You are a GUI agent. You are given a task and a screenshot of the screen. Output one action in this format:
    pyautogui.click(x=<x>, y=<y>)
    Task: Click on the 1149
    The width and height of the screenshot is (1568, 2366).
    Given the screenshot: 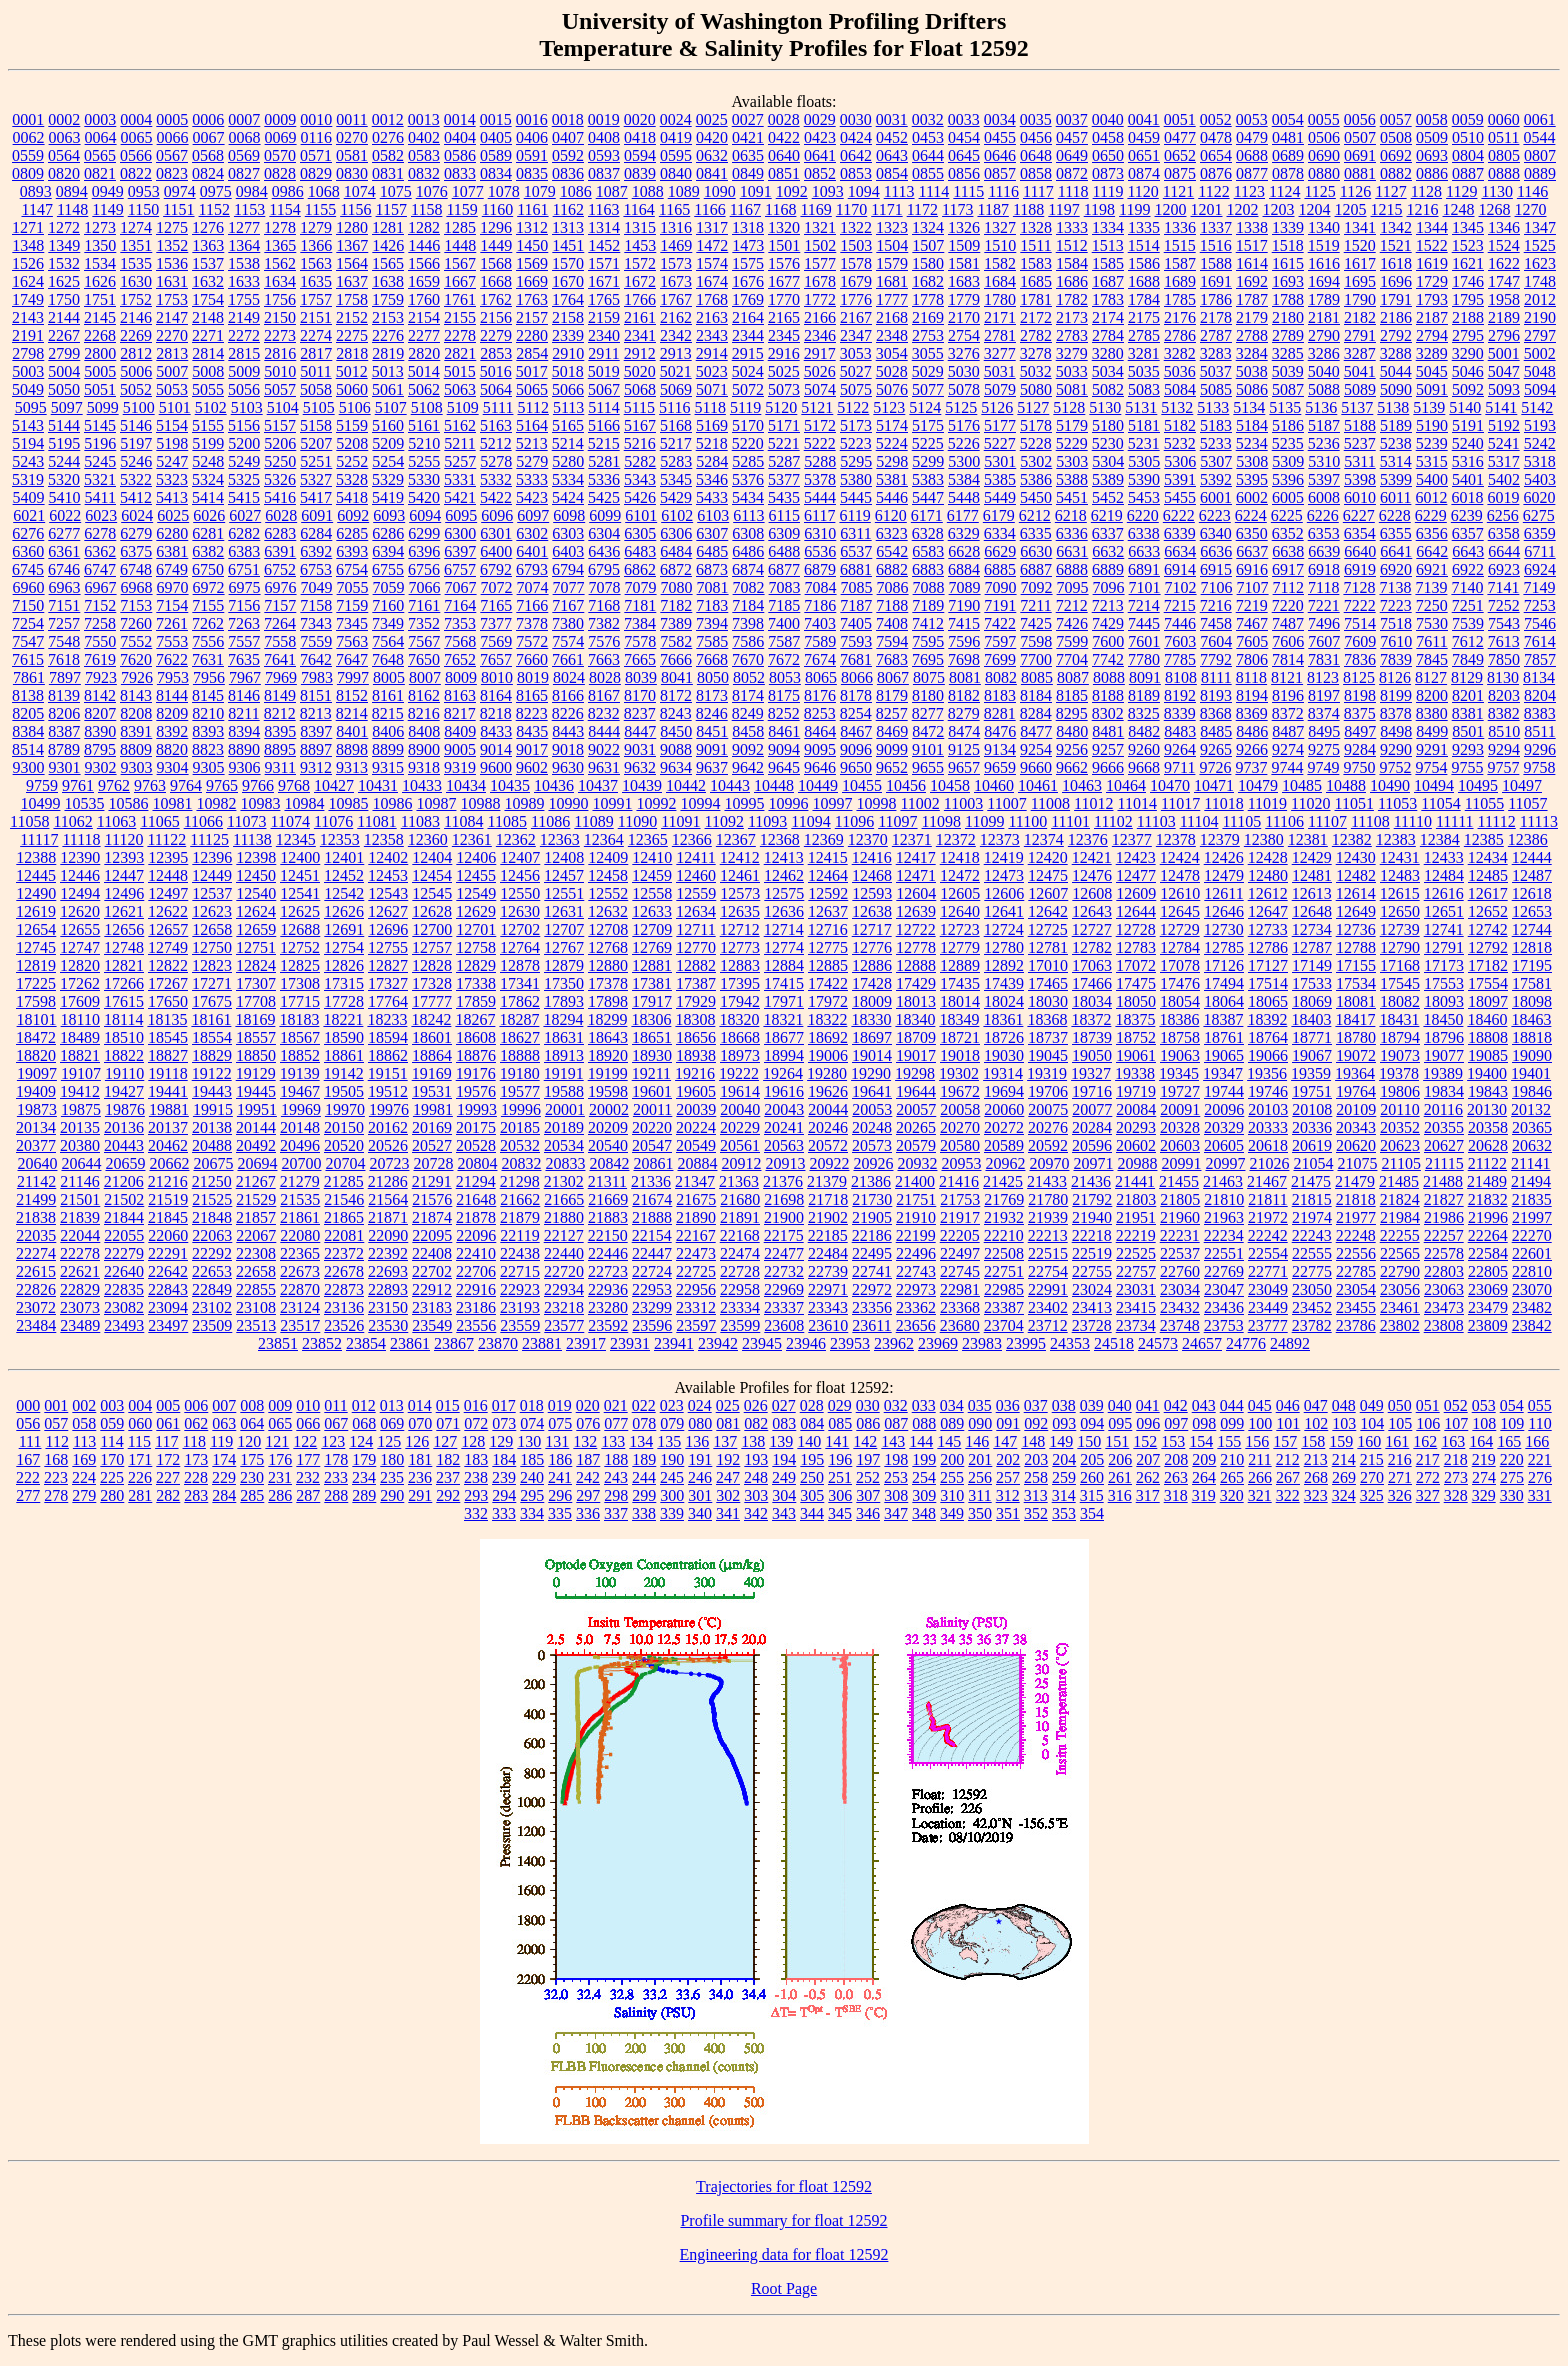 What is the action you would take?
    pyautogui.click(x=107, y=209)
    